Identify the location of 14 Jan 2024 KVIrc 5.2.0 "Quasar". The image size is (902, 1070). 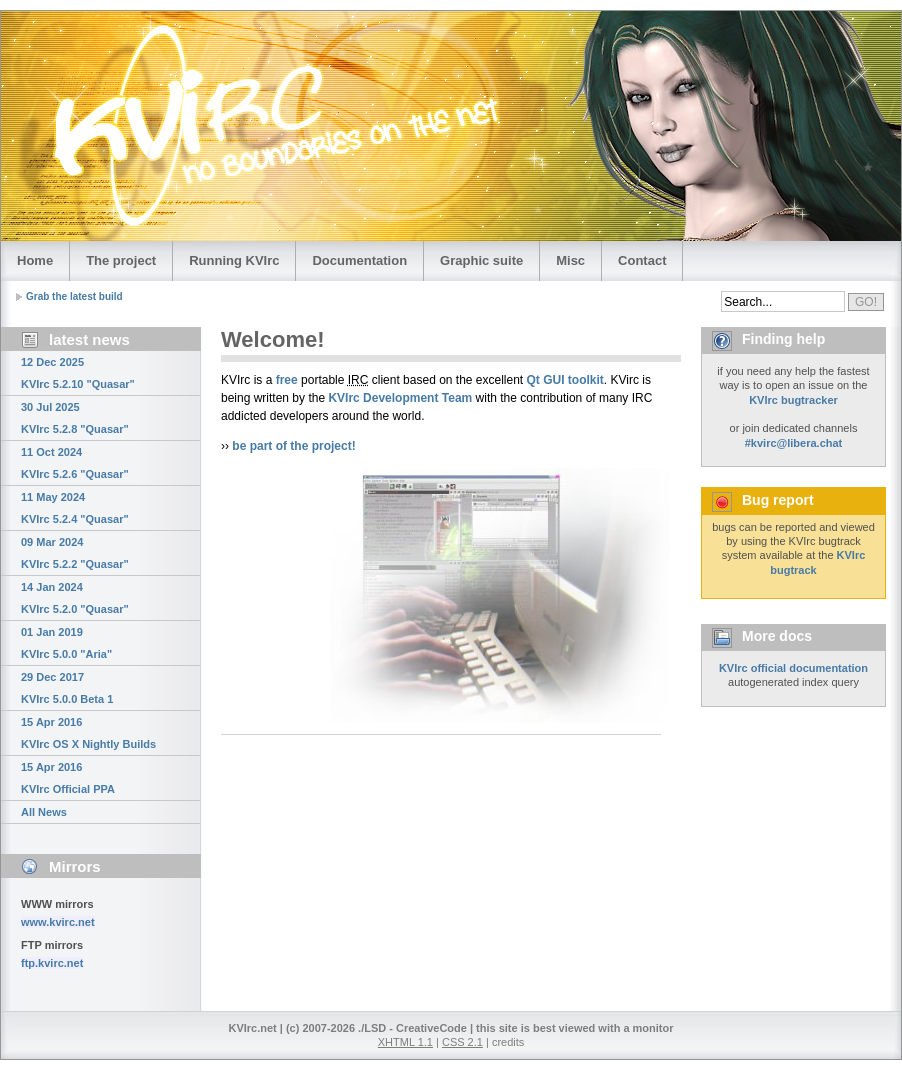
(75, 598).